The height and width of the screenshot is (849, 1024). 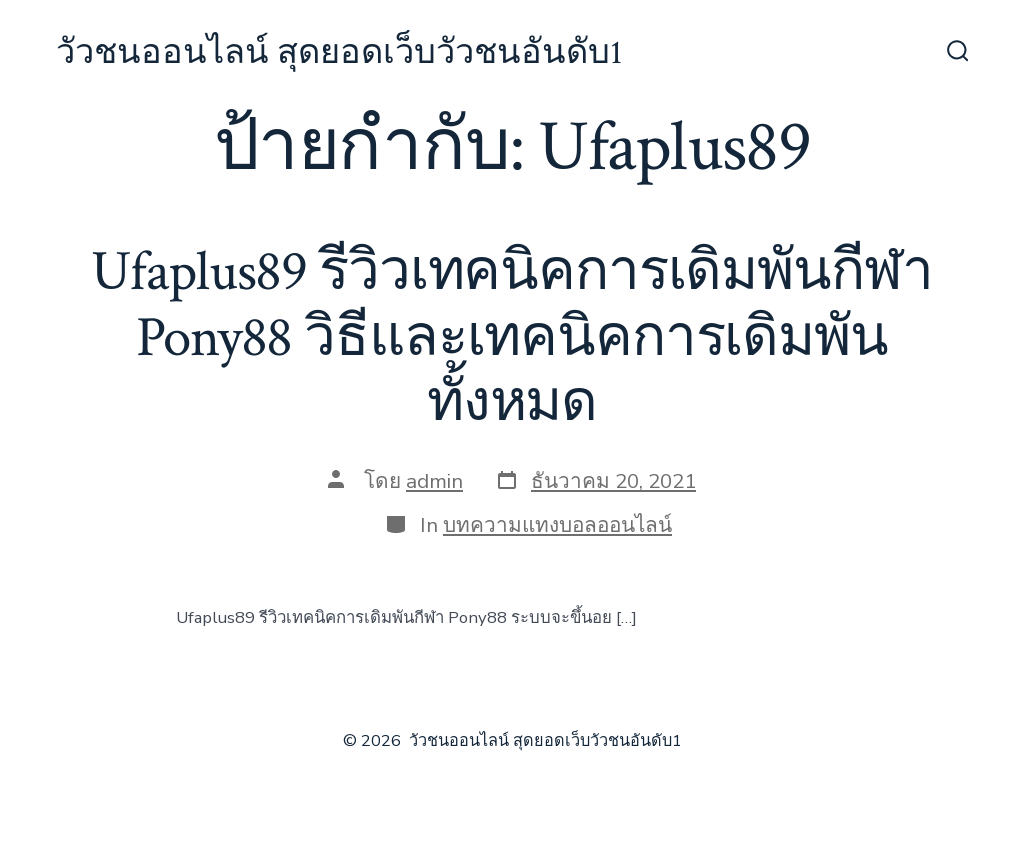 What do you see at coordinates (511, 337) in the screenshot?
I see `Ufaplus89 รีวิวเทคนิคการเดิมพันกีฬา Pony88 วิธีและเทคนิคการเดิมพันทั้งหมด` at bounding box center [511, 337].